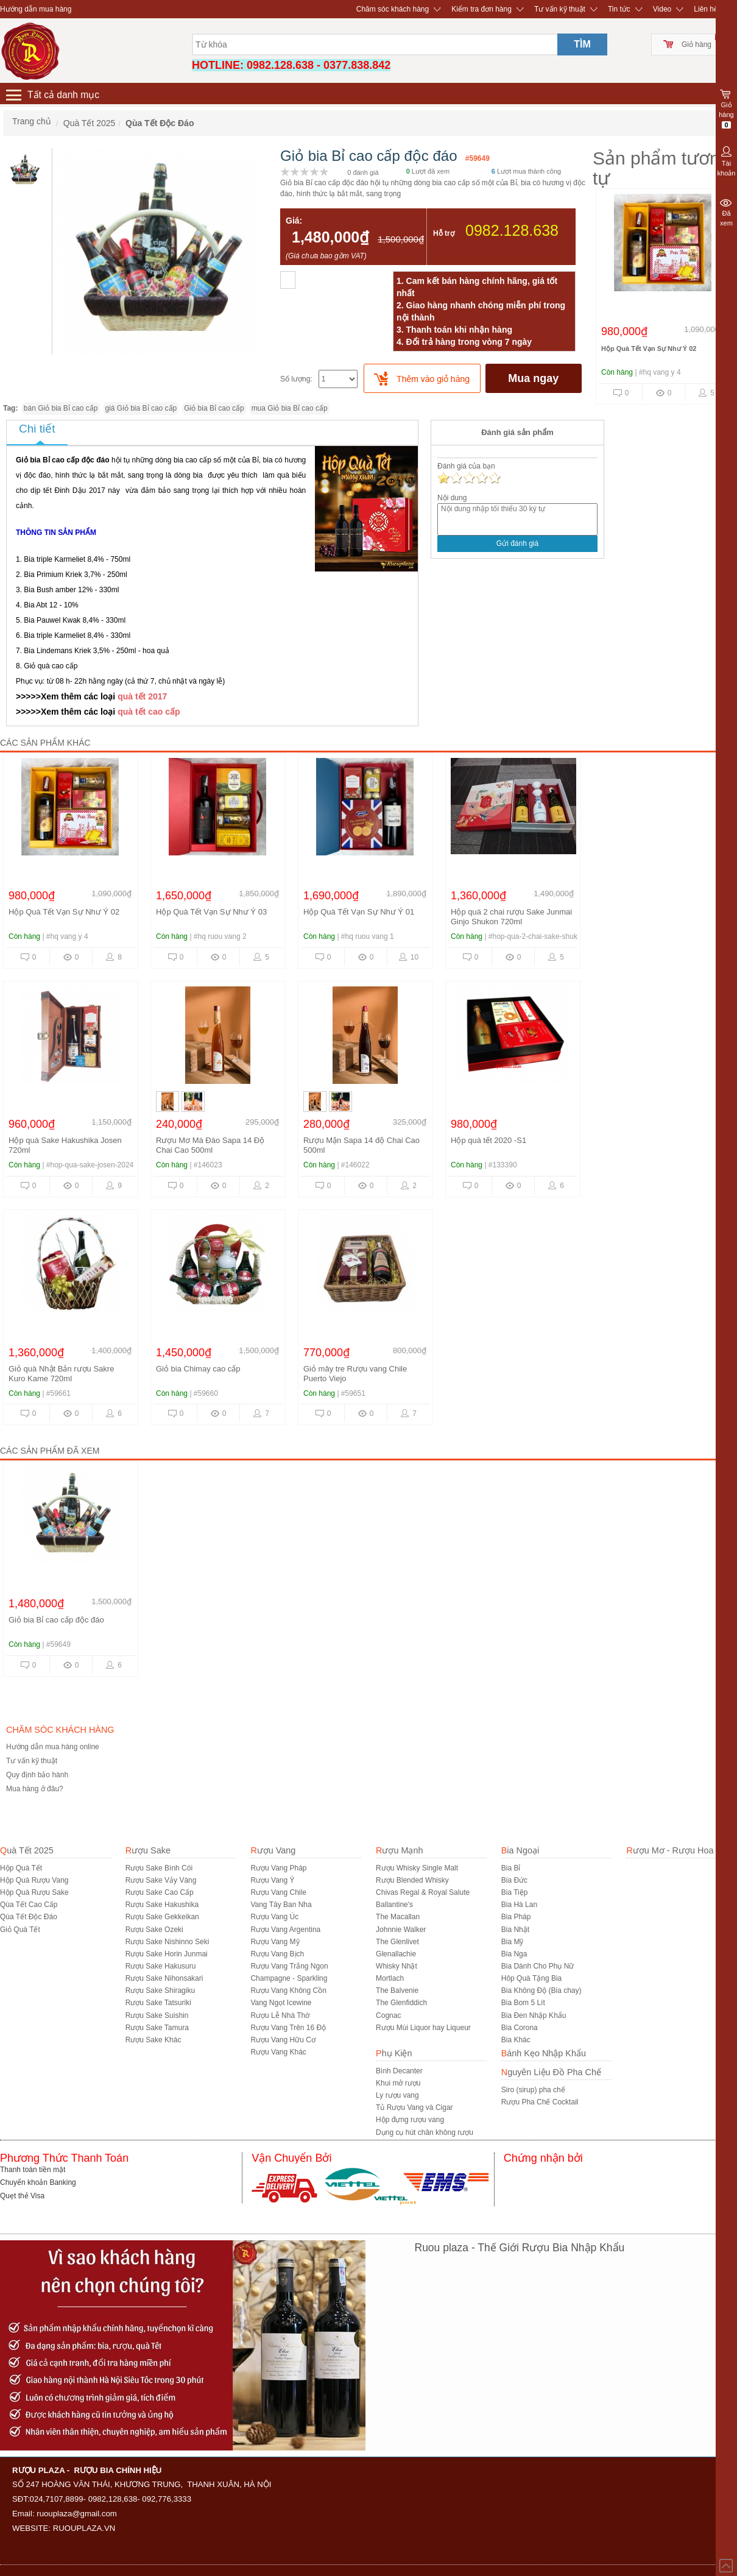 The image size is (737, 2576). Describe the element at coordinates (198, 1368) in the screenshot. I see `Giỏ bia Chimay cao cấp` at that location.